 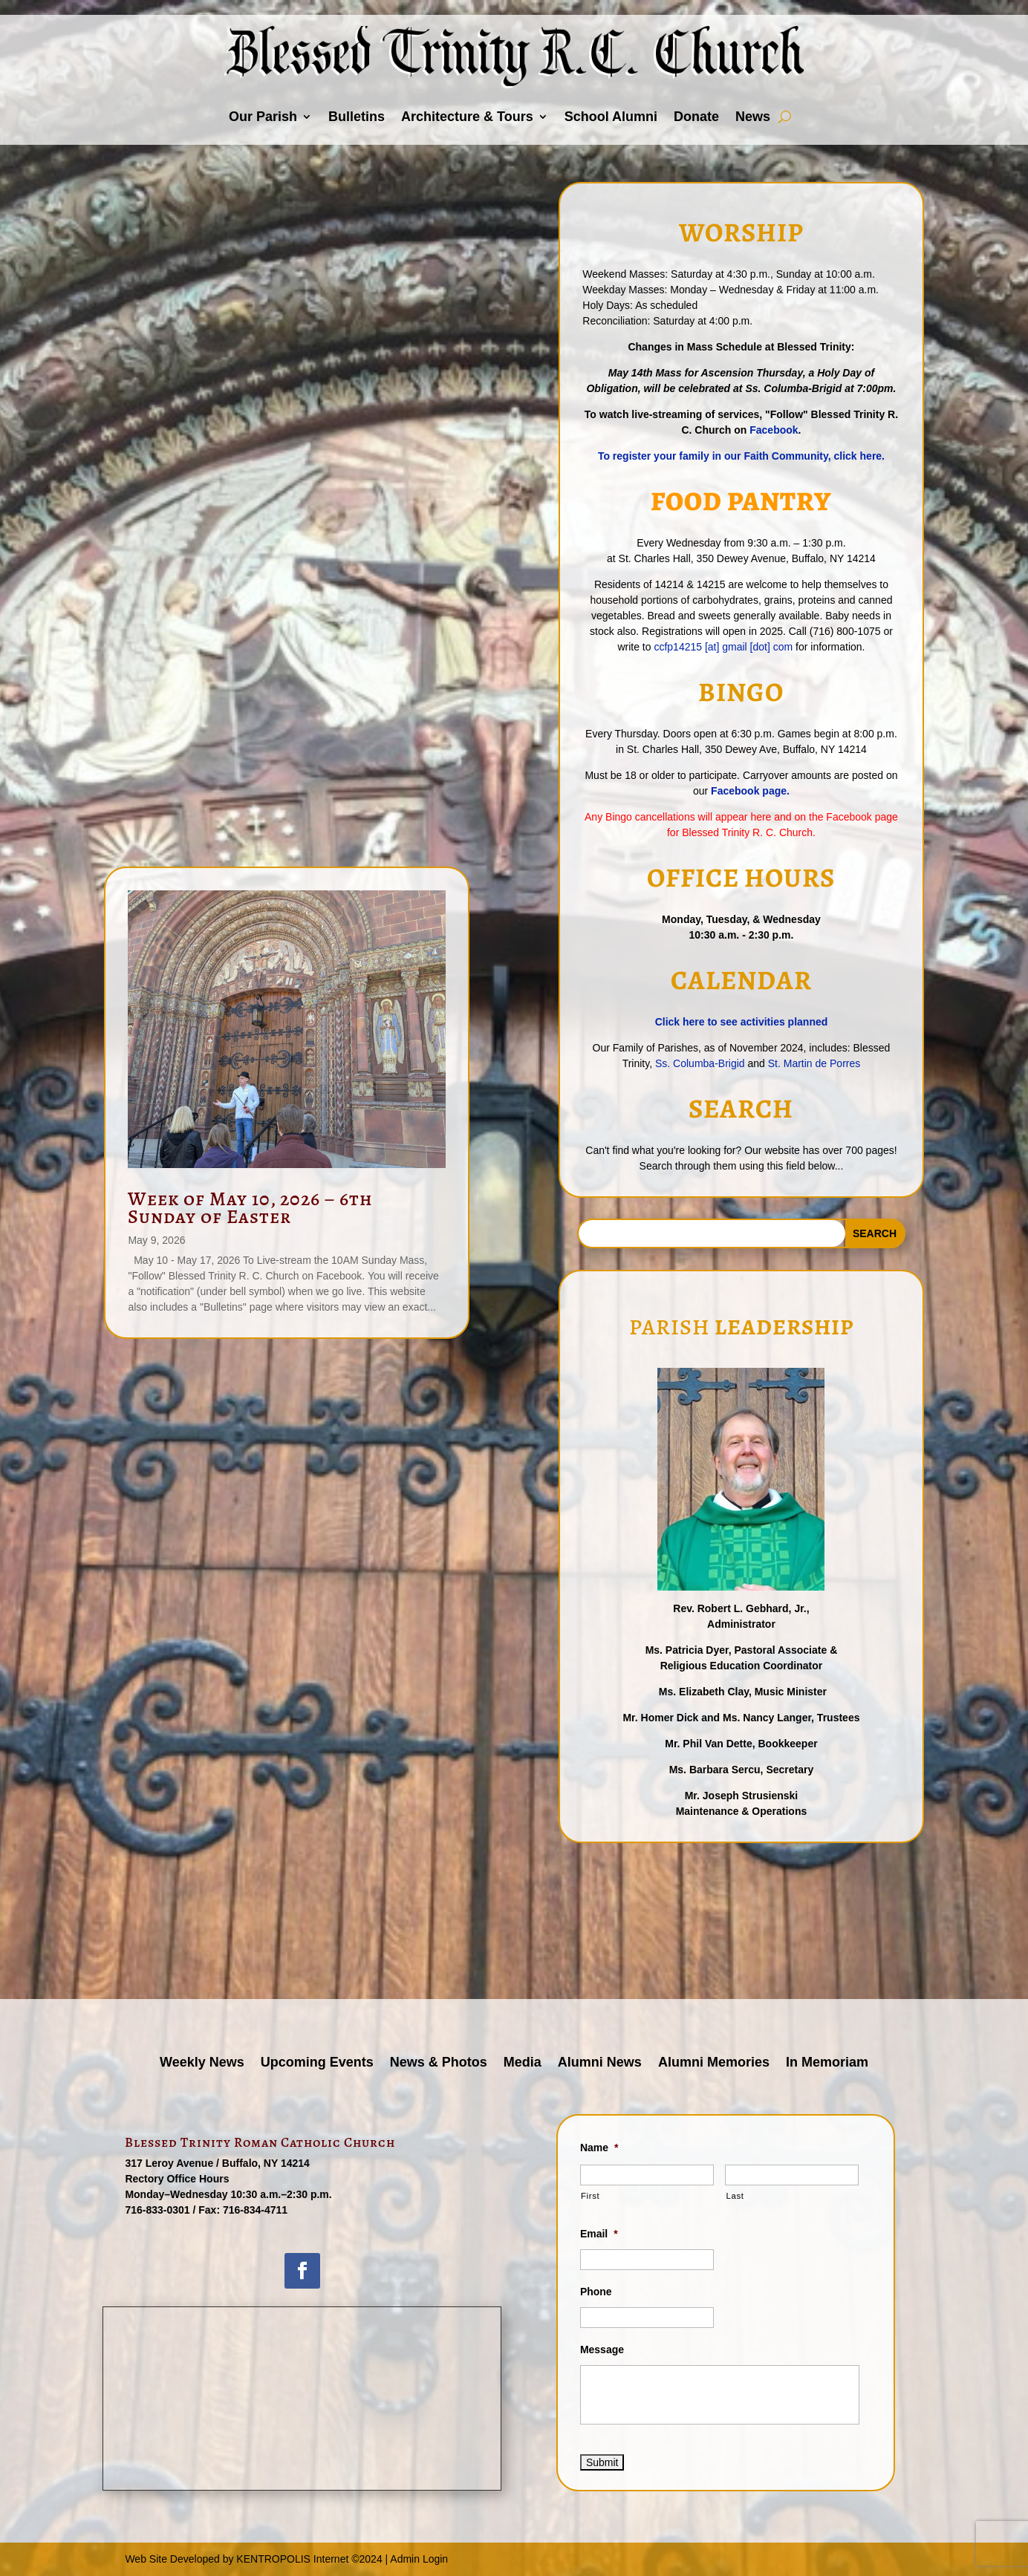 I want to click on Phone, so click(x=596, y=2292).